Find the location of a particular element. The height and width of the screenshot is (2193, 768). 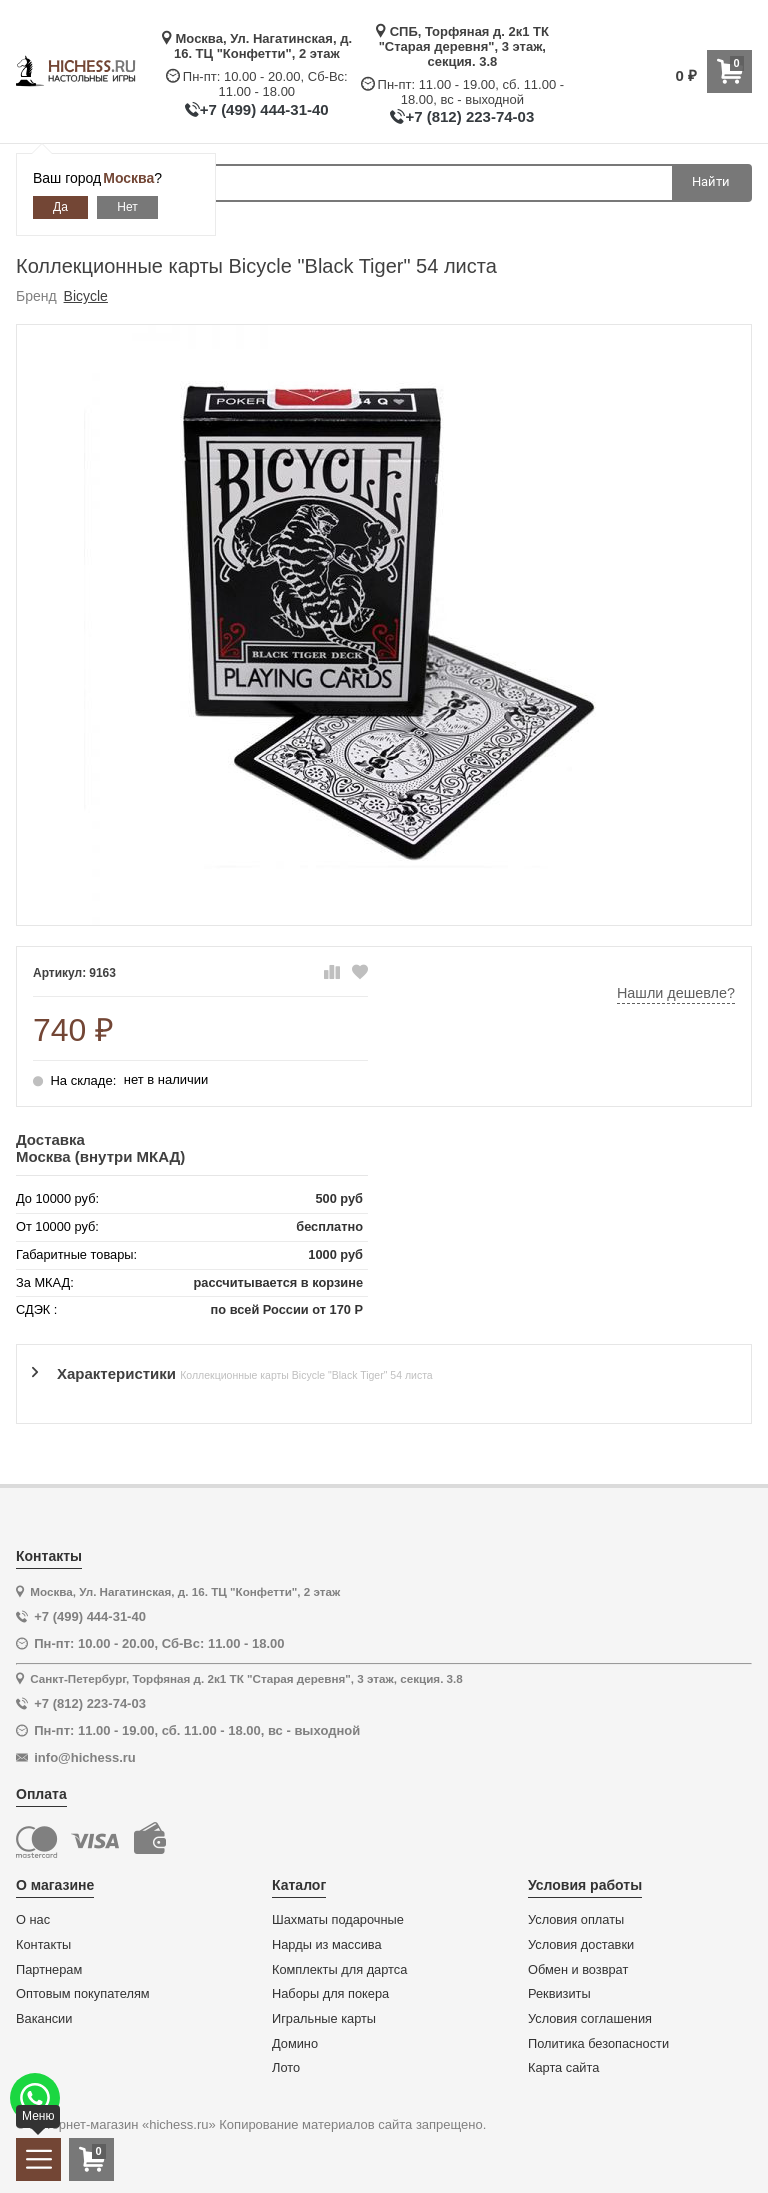

Политика безопасности is located at coordinates (598, 2044).